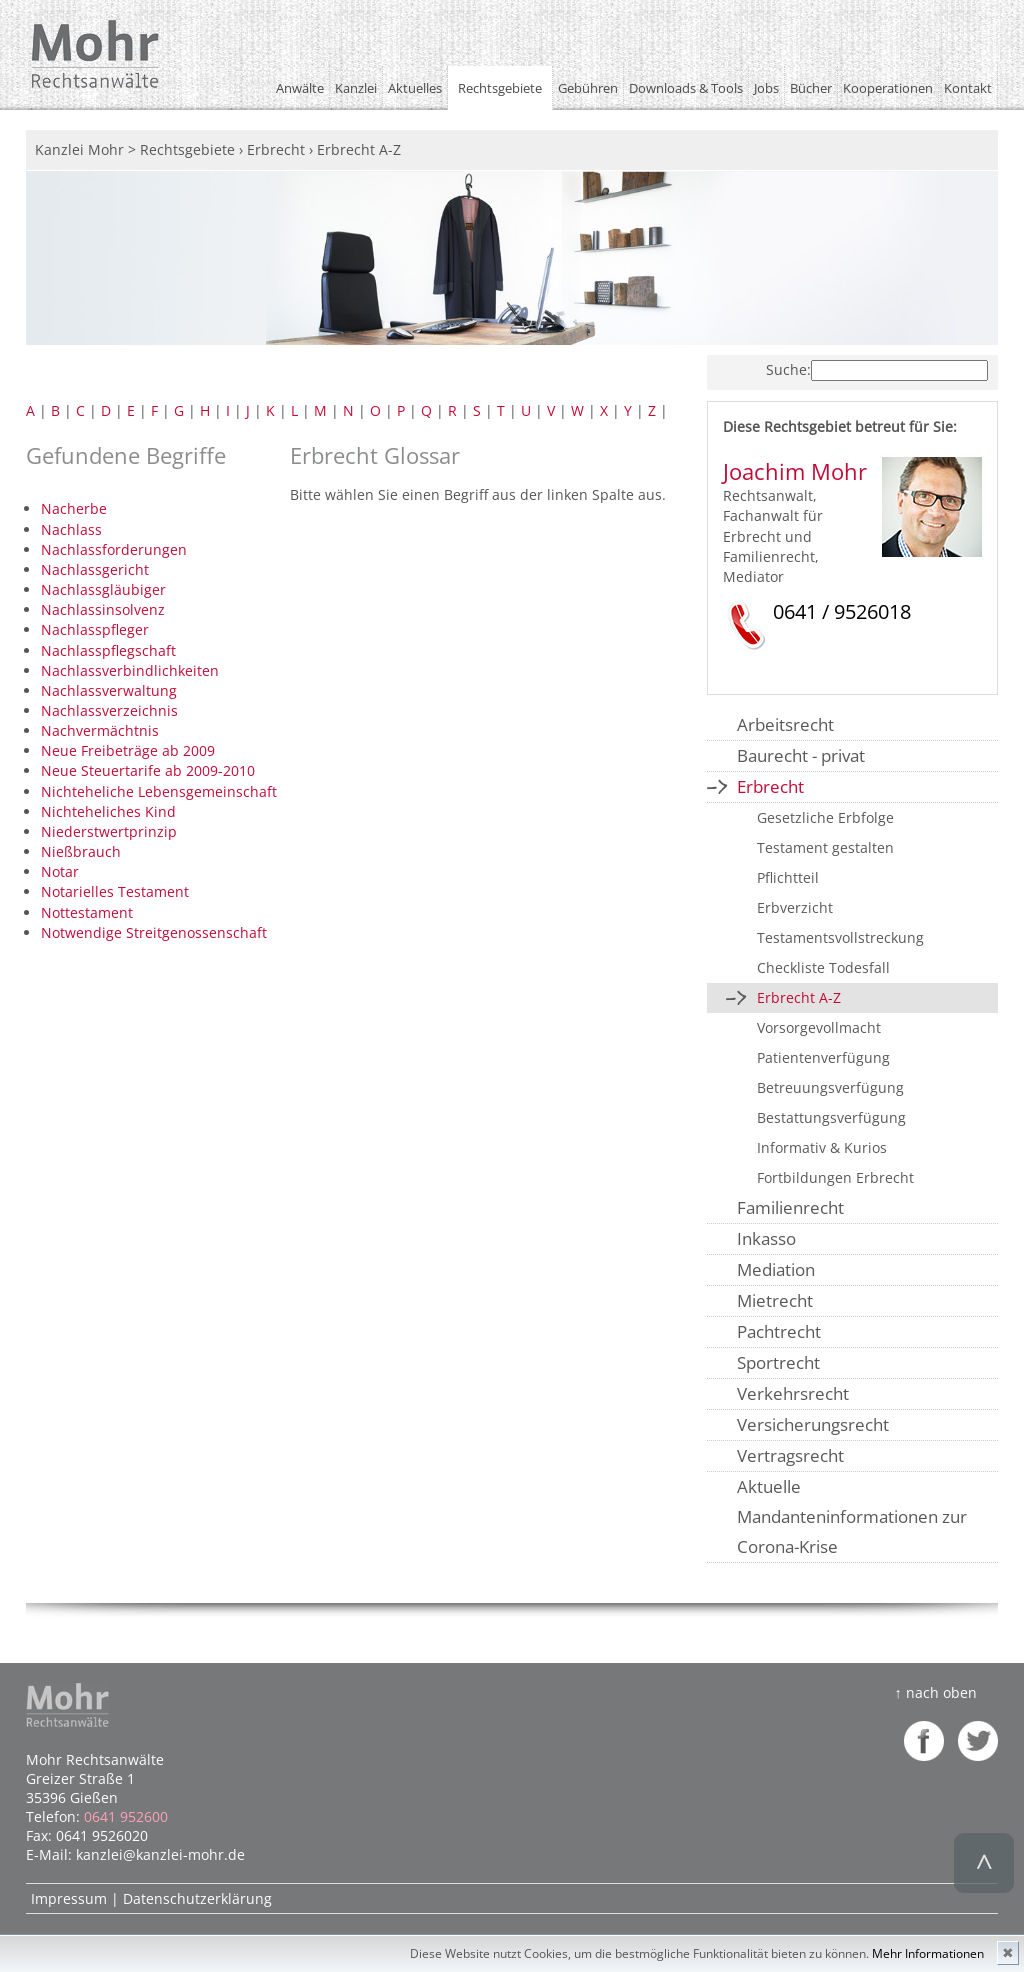 The image size is (1024, 1972). What do you see at coordinates (95, 629) in the screenshot?
I see `Nachlasspfleger` at bounding box center [95, 629].